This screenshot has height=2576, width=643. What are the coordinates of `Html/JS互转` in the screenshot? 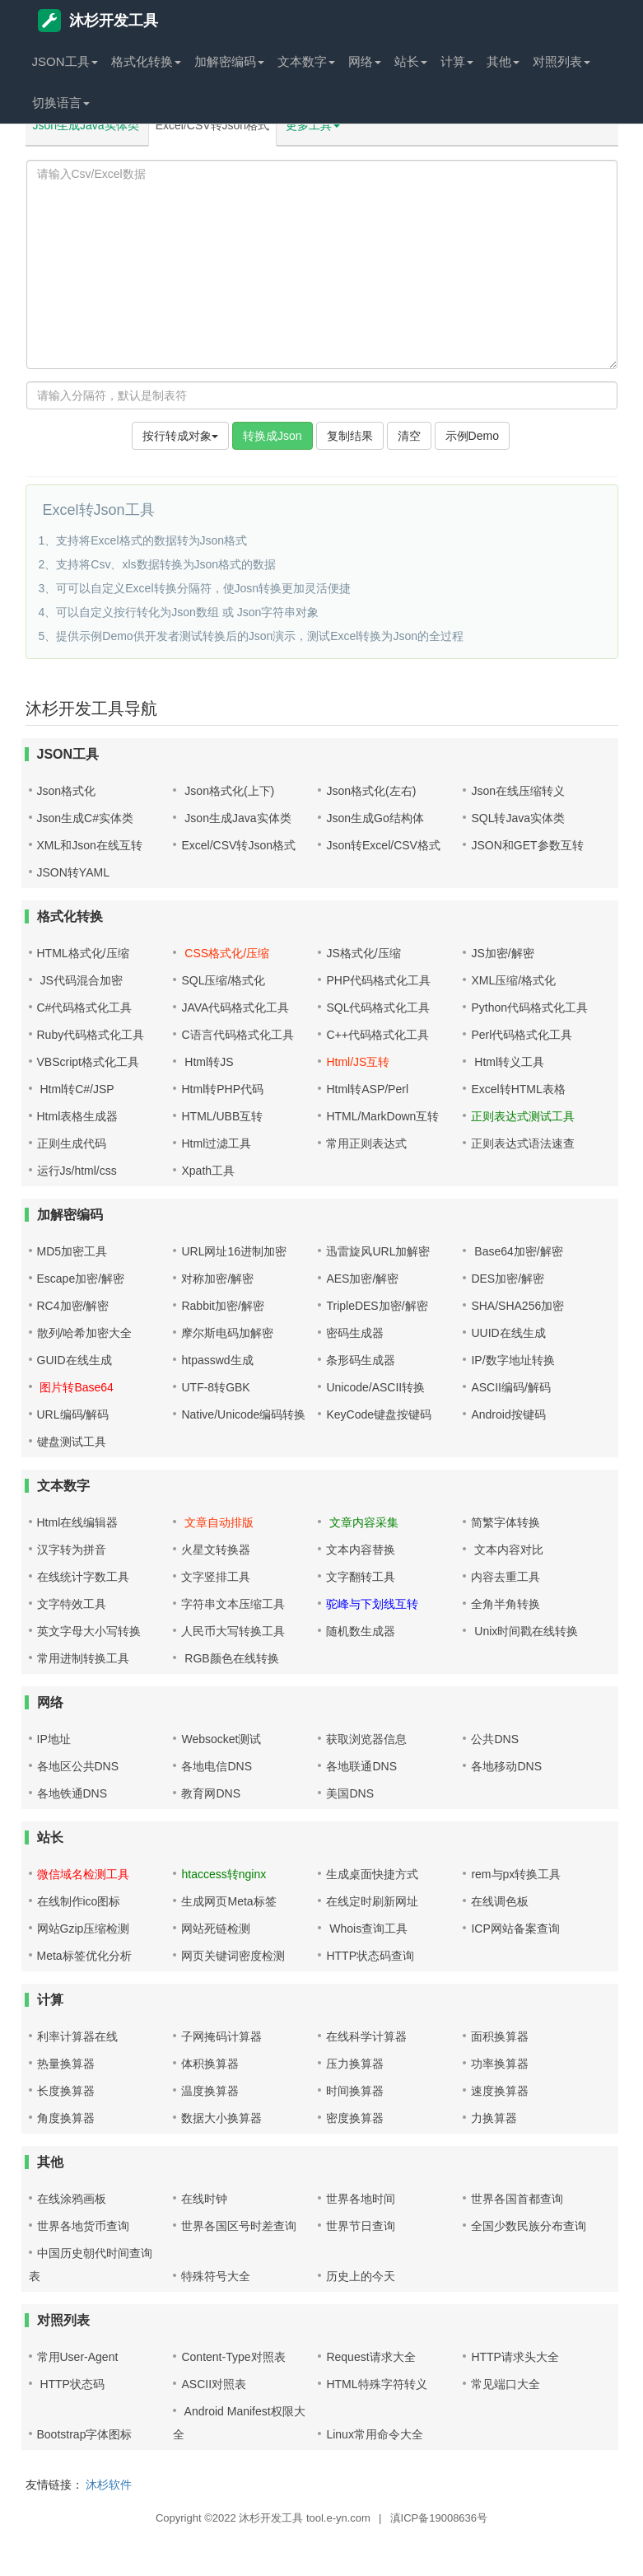 It's located at (357, 1061).